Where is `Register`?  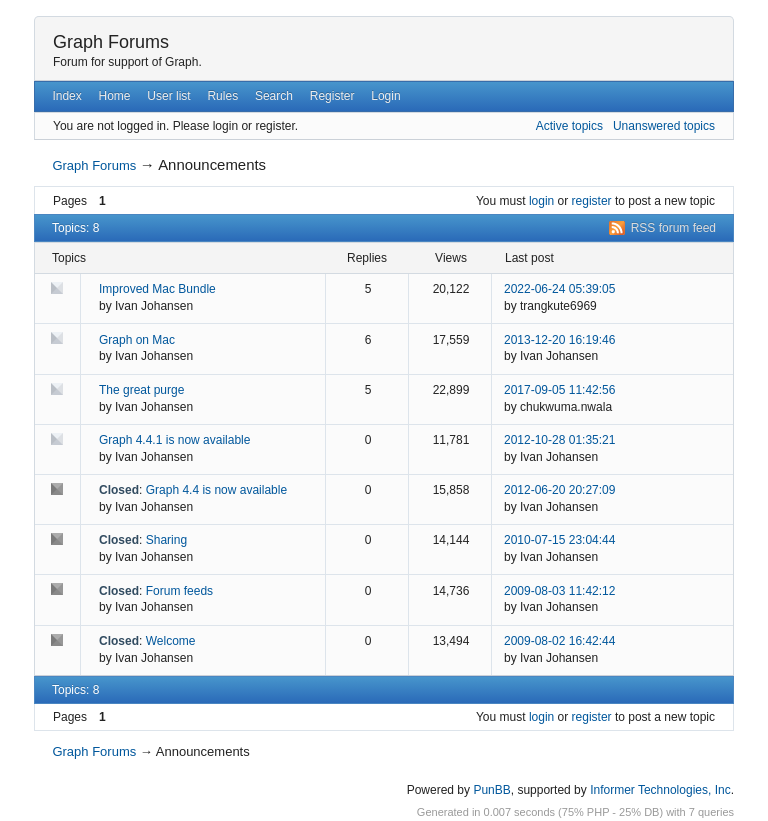 Register is located at coordinates (332, 96).